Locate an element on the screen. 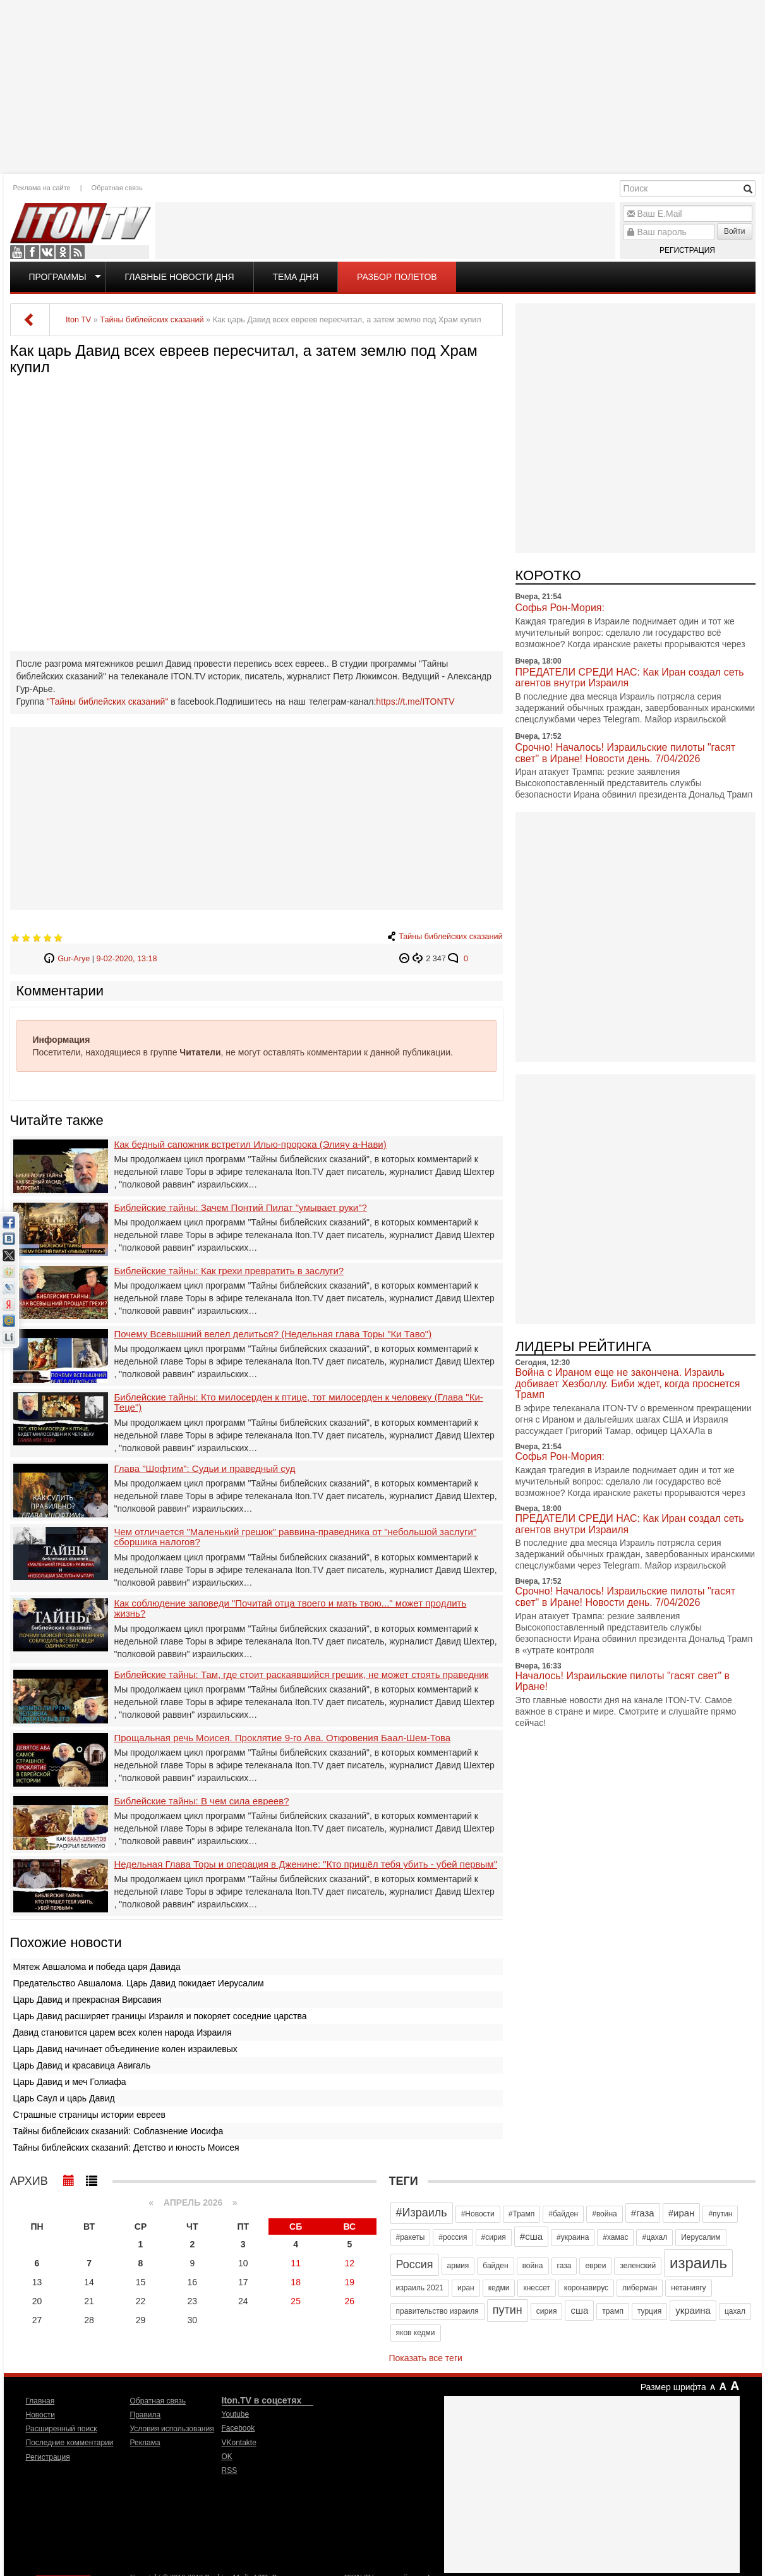  сирия is located at coordinates (546, 2311).